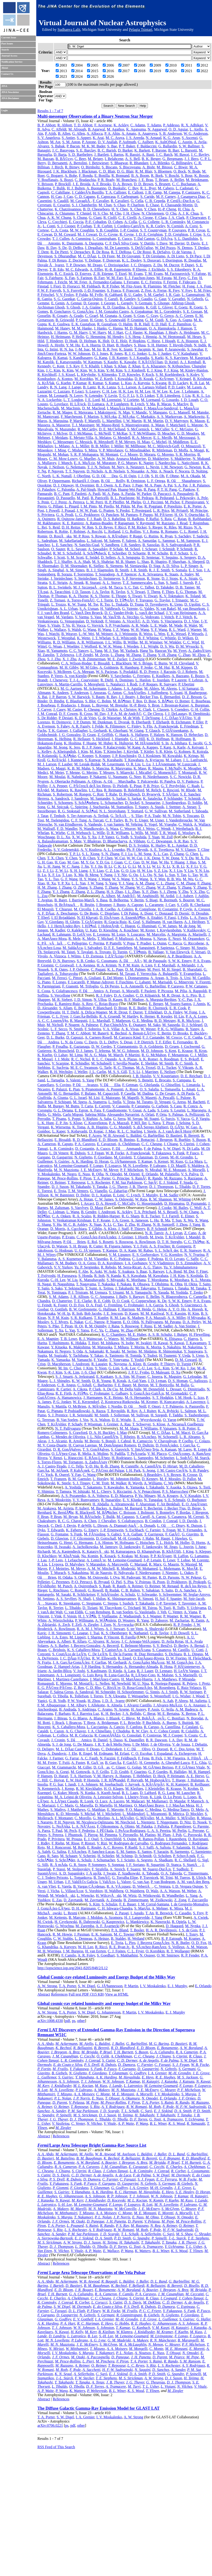  What do you see at coordinates (92, 421) in the screenshot?
I see `F. Martelli` at bounding box center [92, 421].